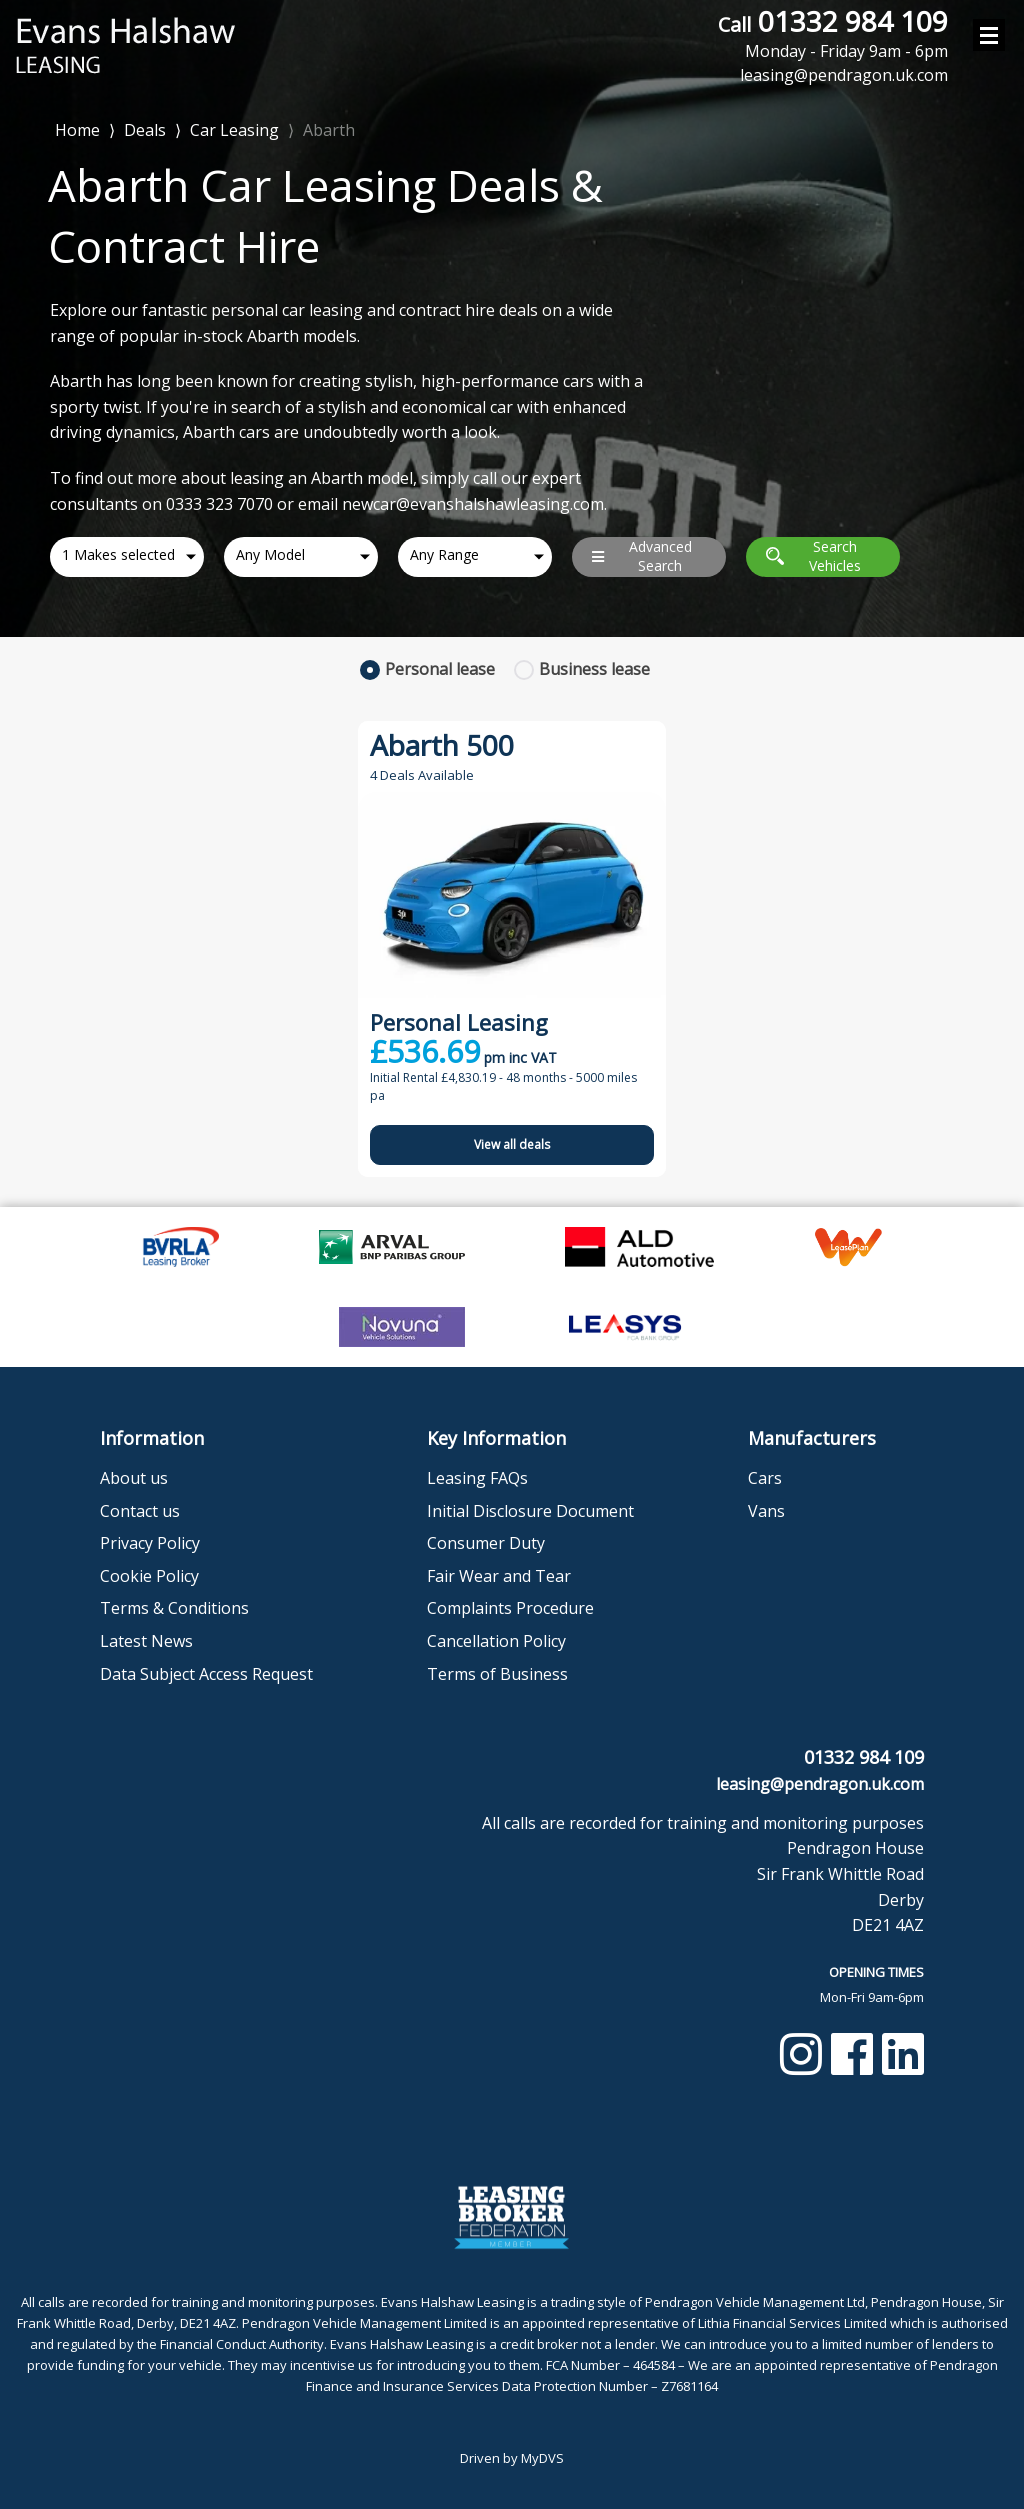  Describe the element at coordinates (496, 1641) in the screenshot. I see `Cancellation Policy` at that location.